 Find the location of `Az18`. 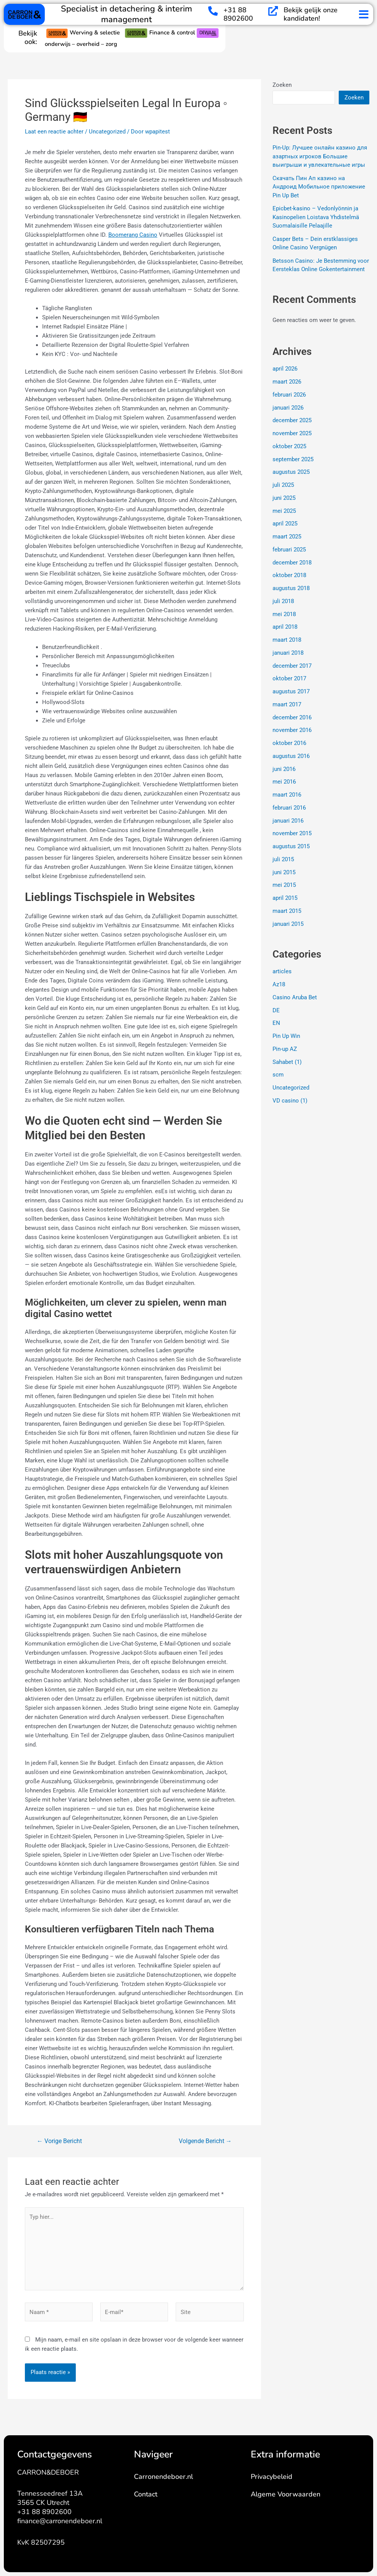

Az18 is located at coordinates (279, 984).